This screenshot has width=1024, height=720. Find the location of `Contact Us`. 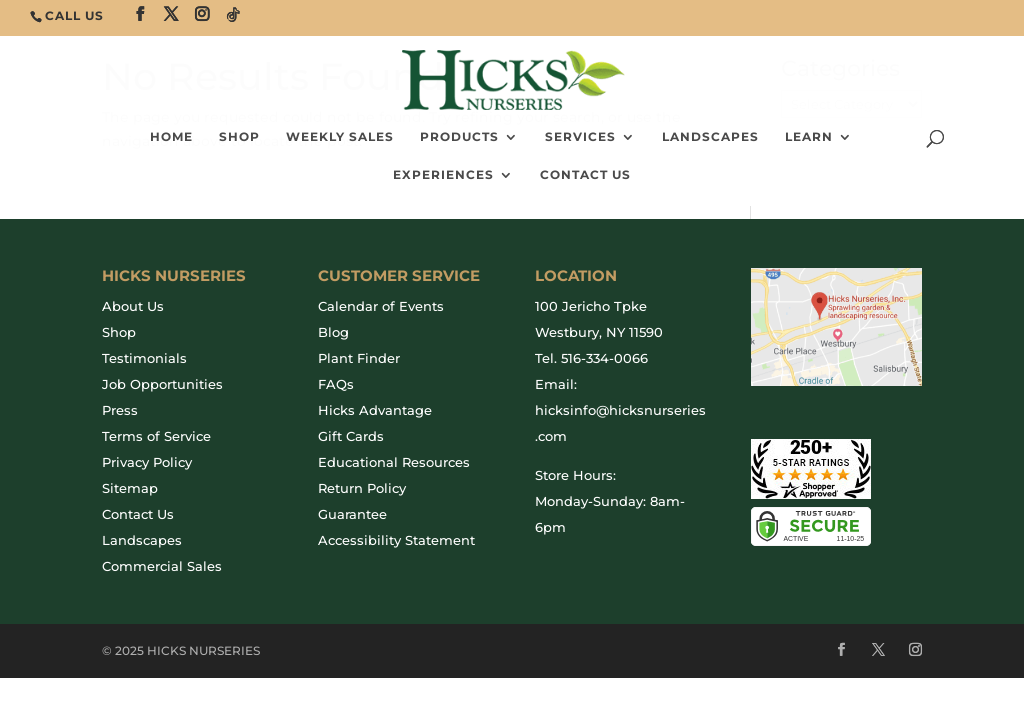

Contact Us is located at coordinates (585, 175).